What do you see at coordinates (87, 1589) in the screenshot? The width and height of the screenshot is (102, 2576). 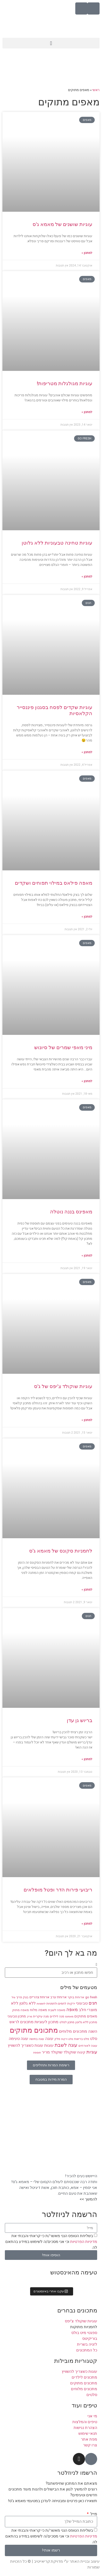 I see `למתכון » [קרא עוד אודות לחמניות סקונס של מאמא ג'ס]` at bounding box center [87, 1589].